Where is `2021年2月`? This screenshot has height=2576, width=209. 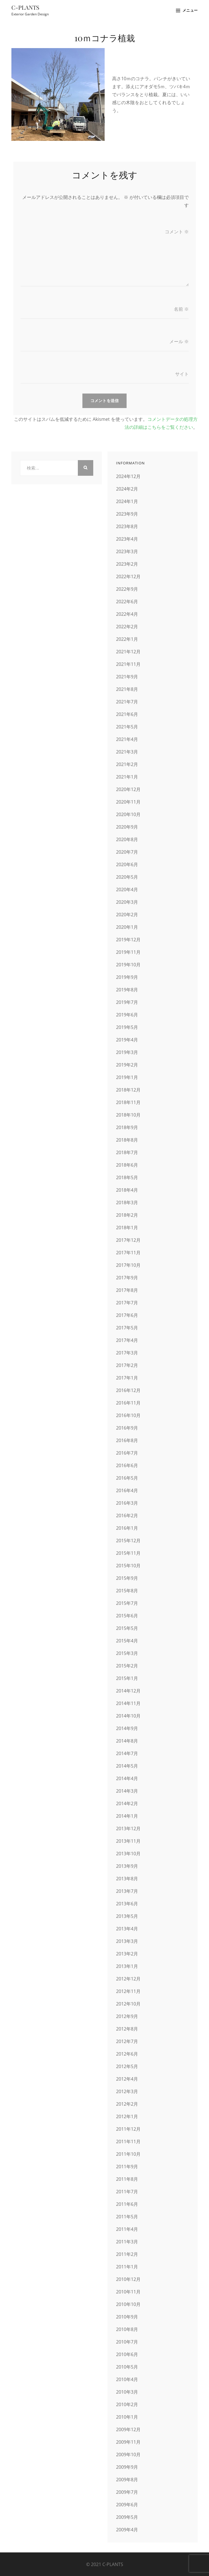
2021年2月 is located at coordinates (127, 764).